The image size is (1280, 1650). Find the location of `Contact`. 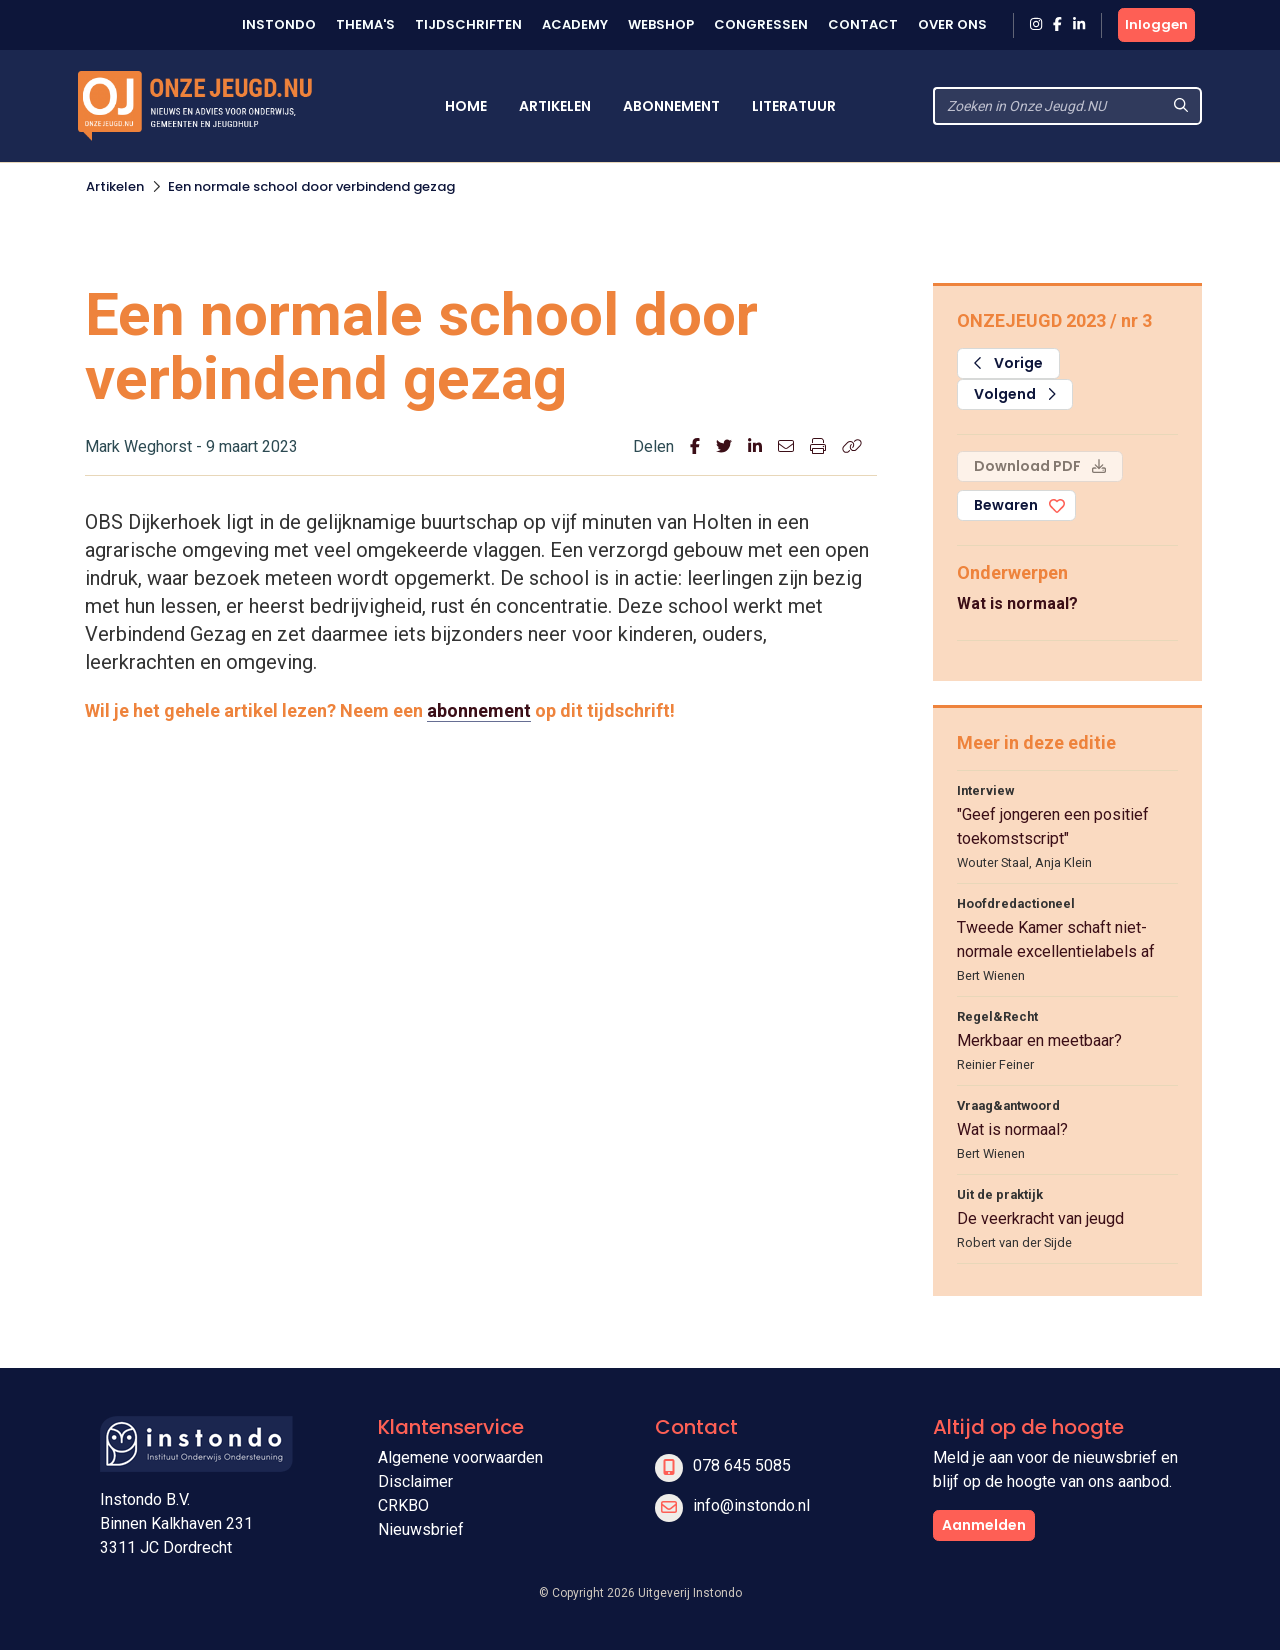

Contact is located at coordinates (863, 24).